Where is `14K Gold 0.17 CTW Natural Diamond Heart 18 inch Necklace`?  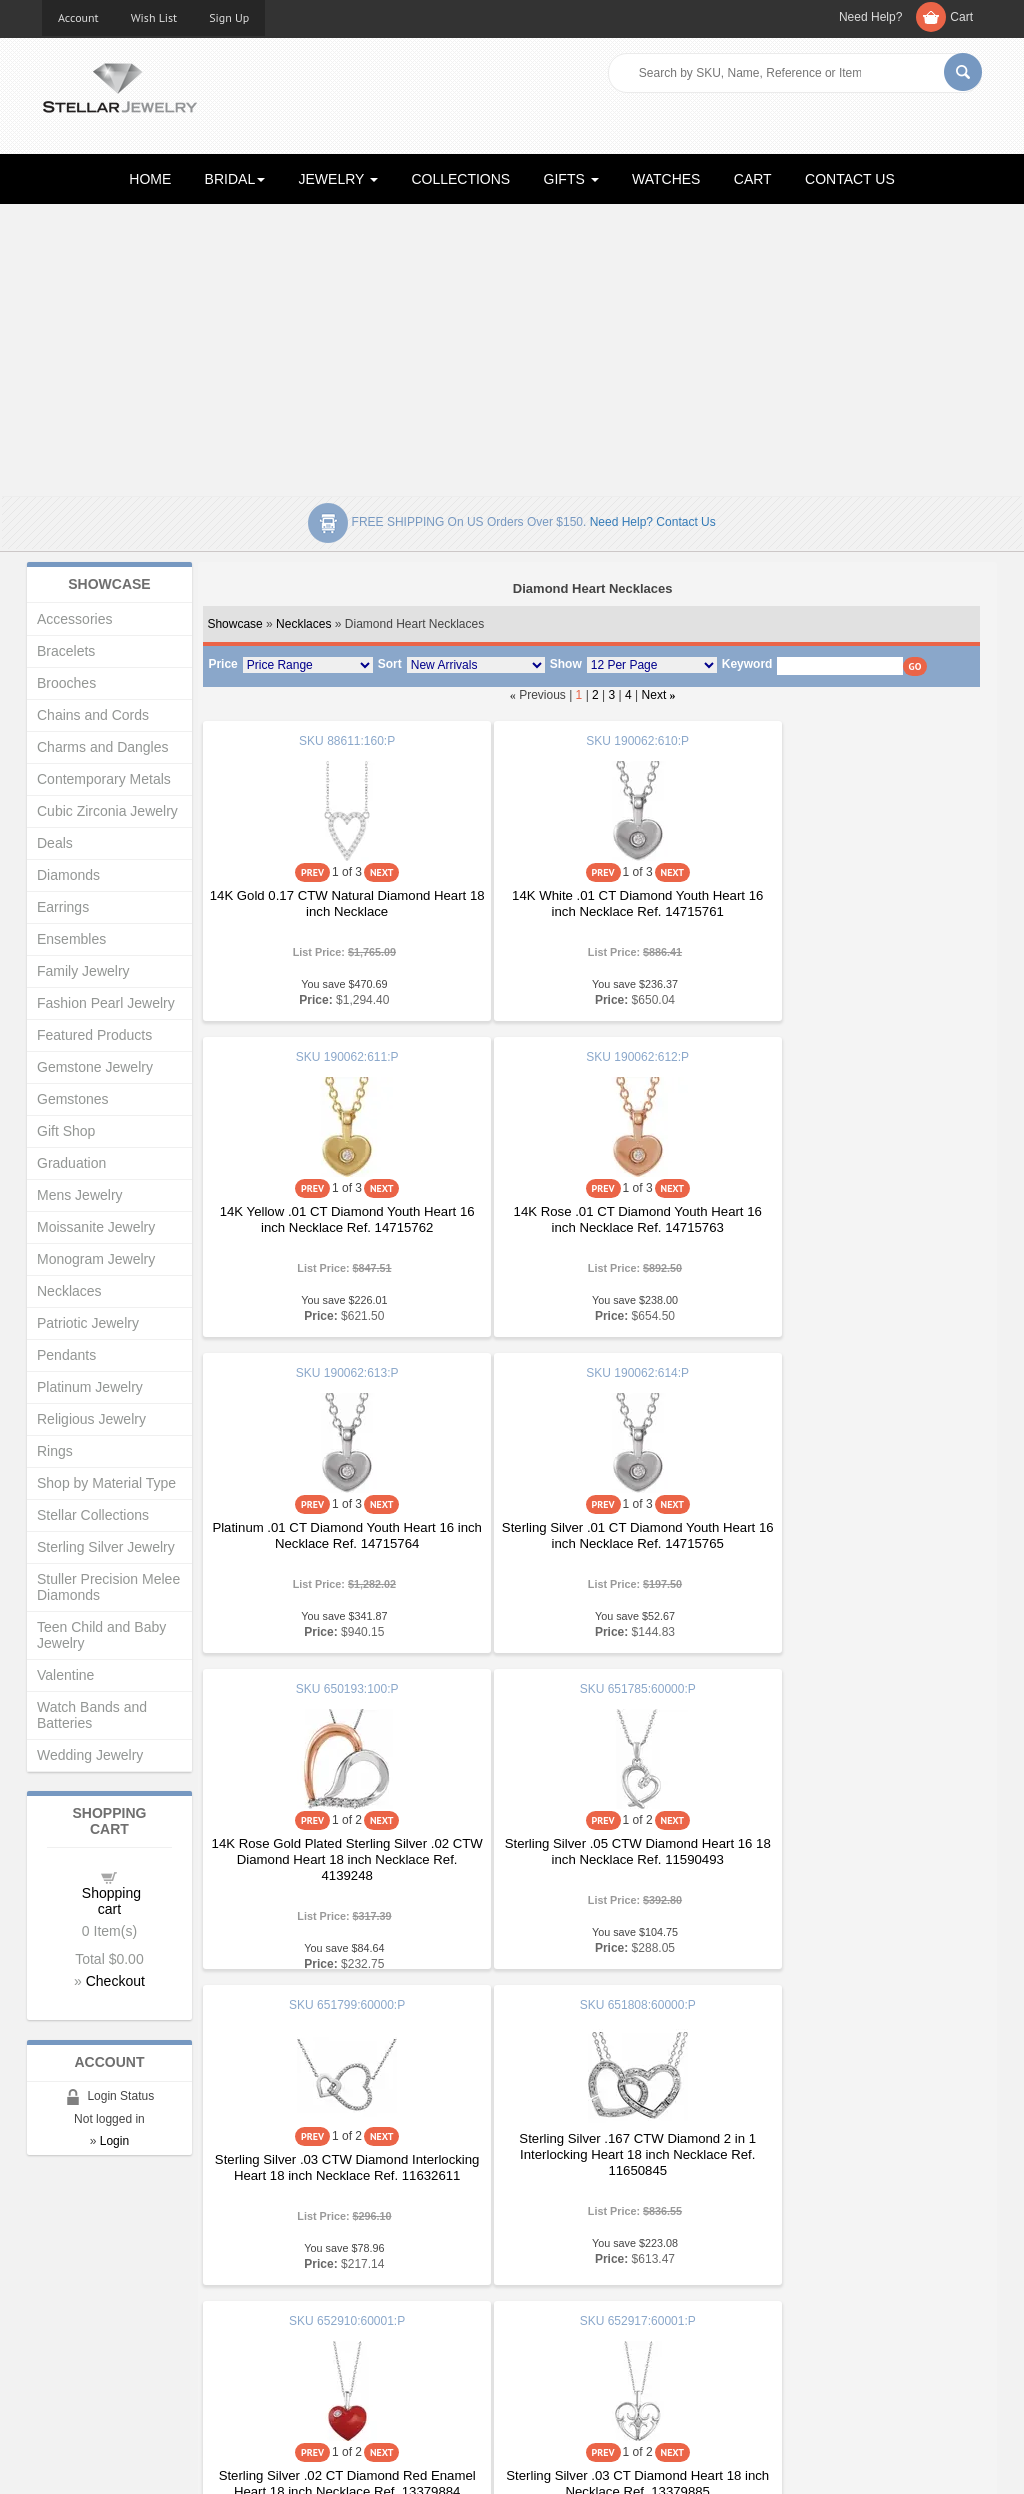
14K Gold 0.17 CTW Natural Diamond Heart 18 inch Necklace is located at coordinates (331, 903).